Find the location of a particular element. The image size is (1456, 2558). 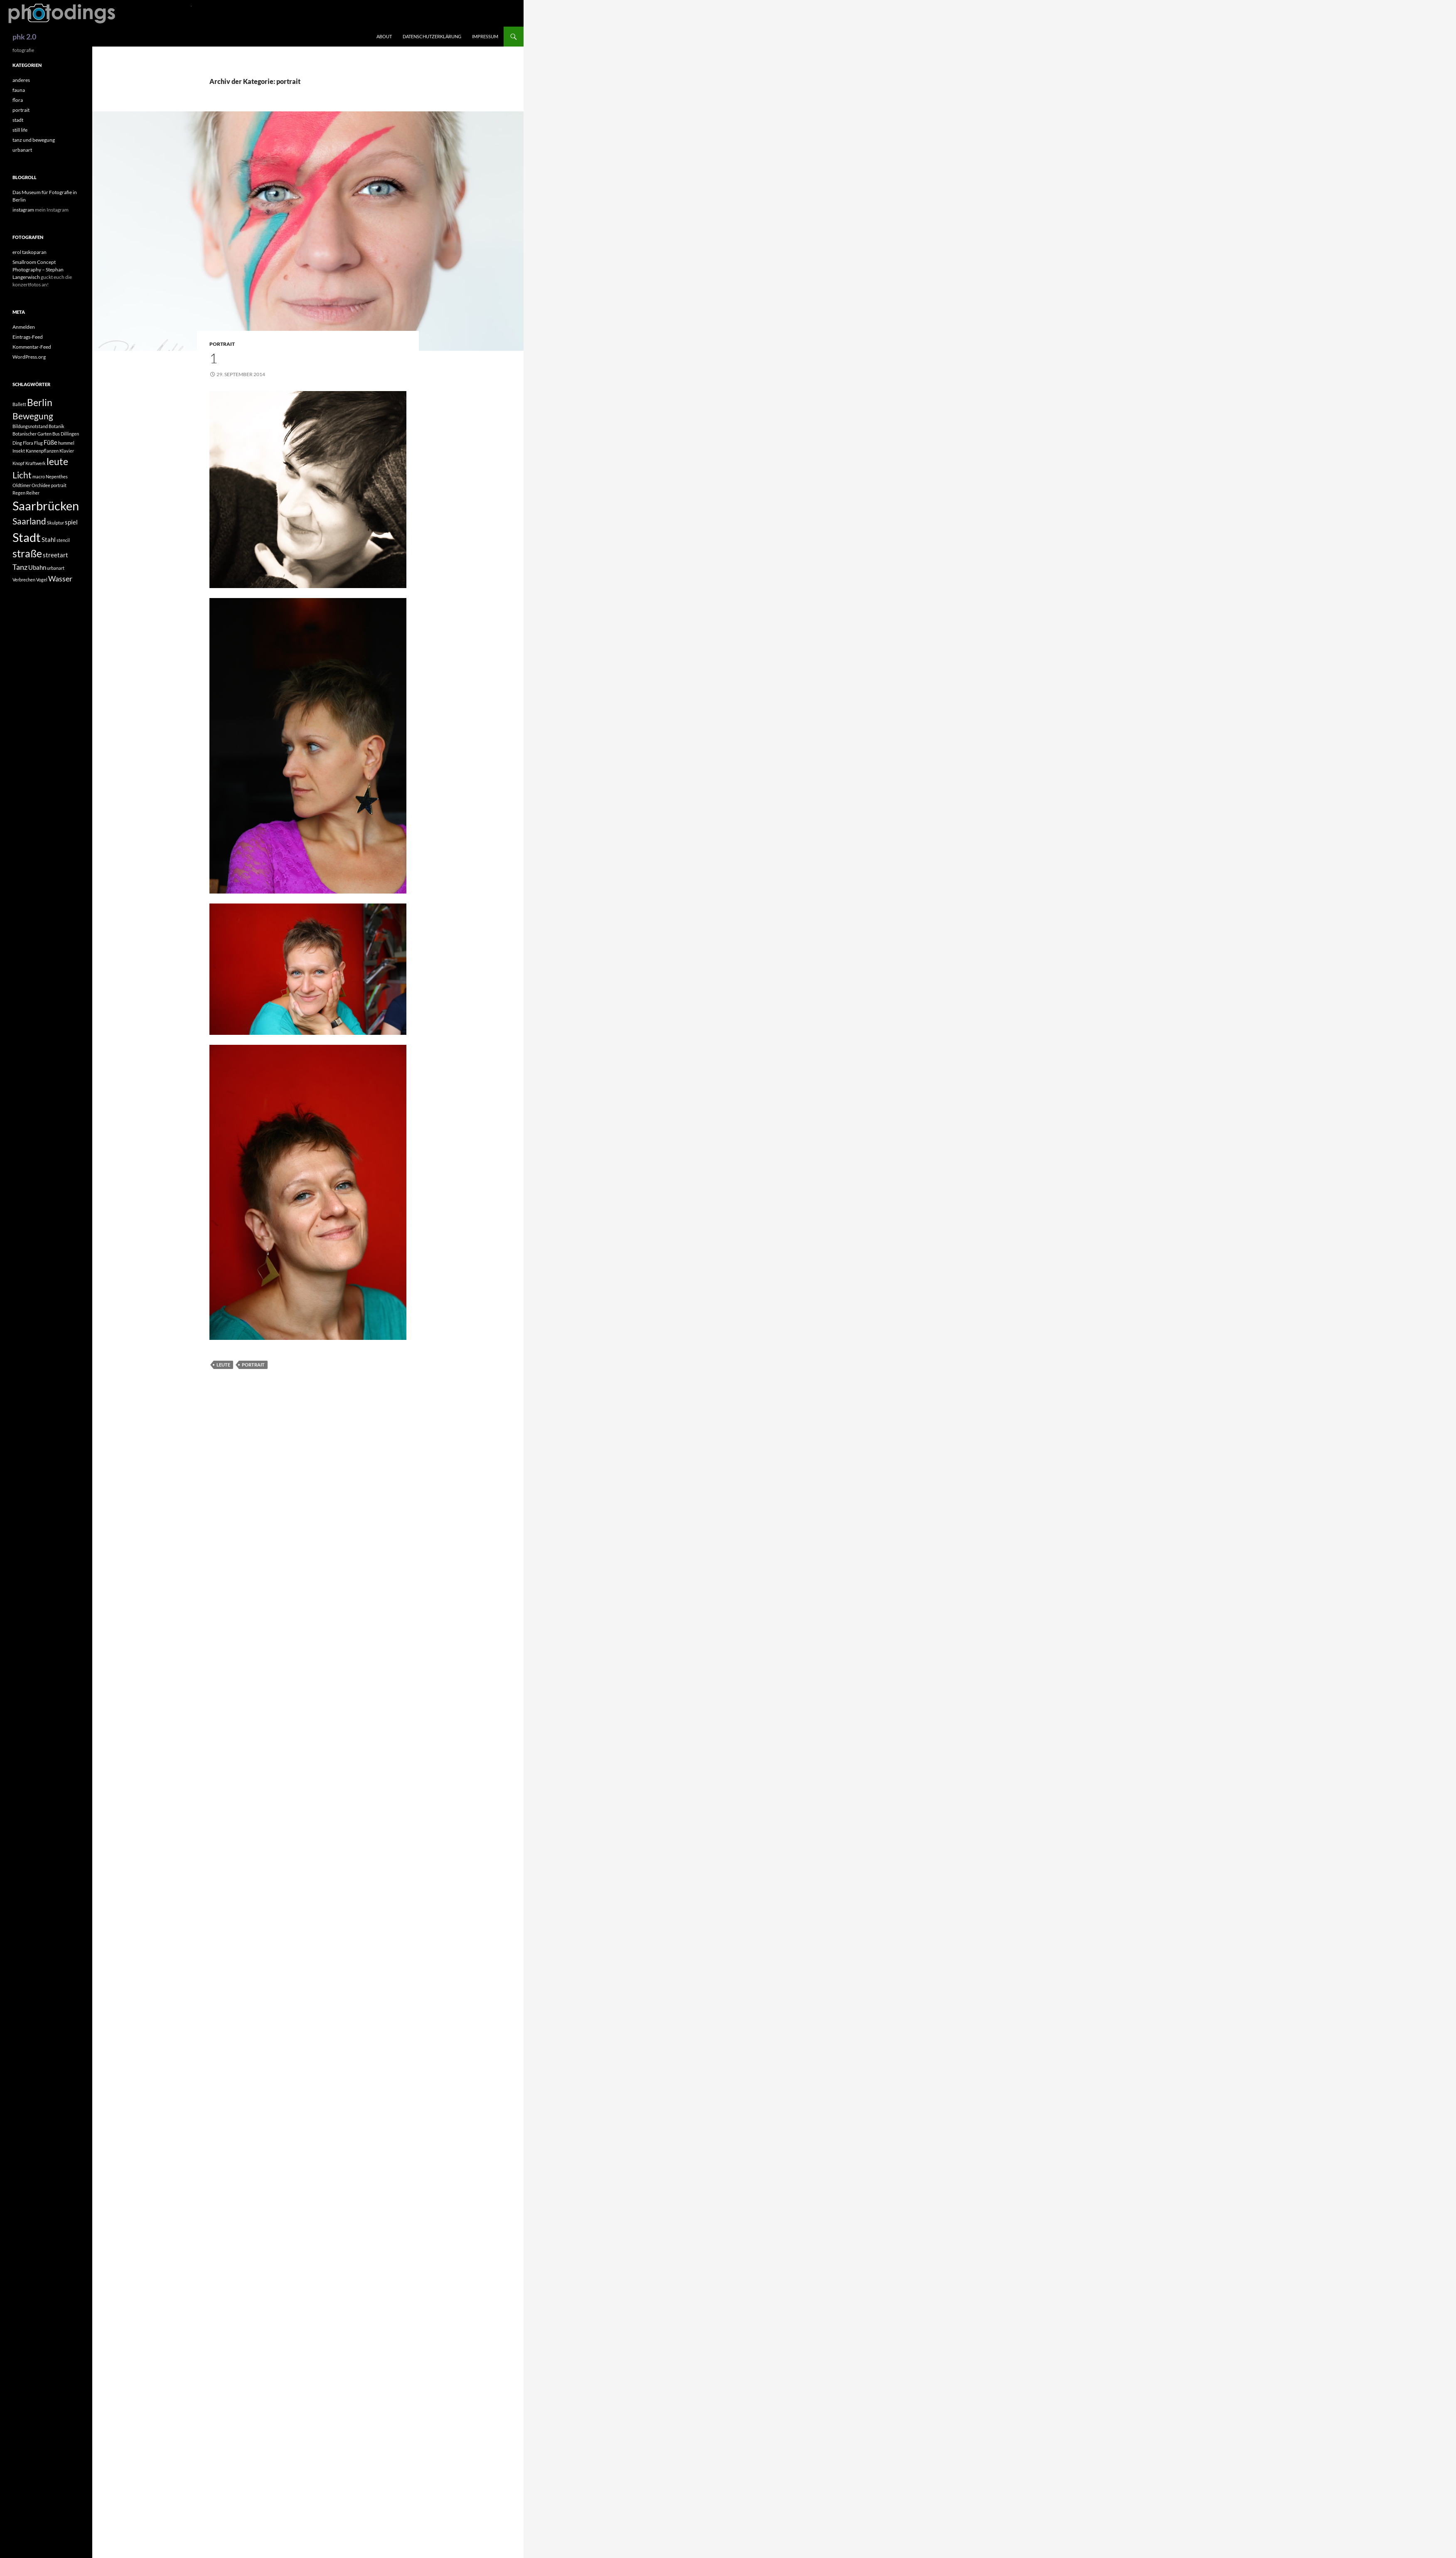

still life is located at coordinates (19, 130).